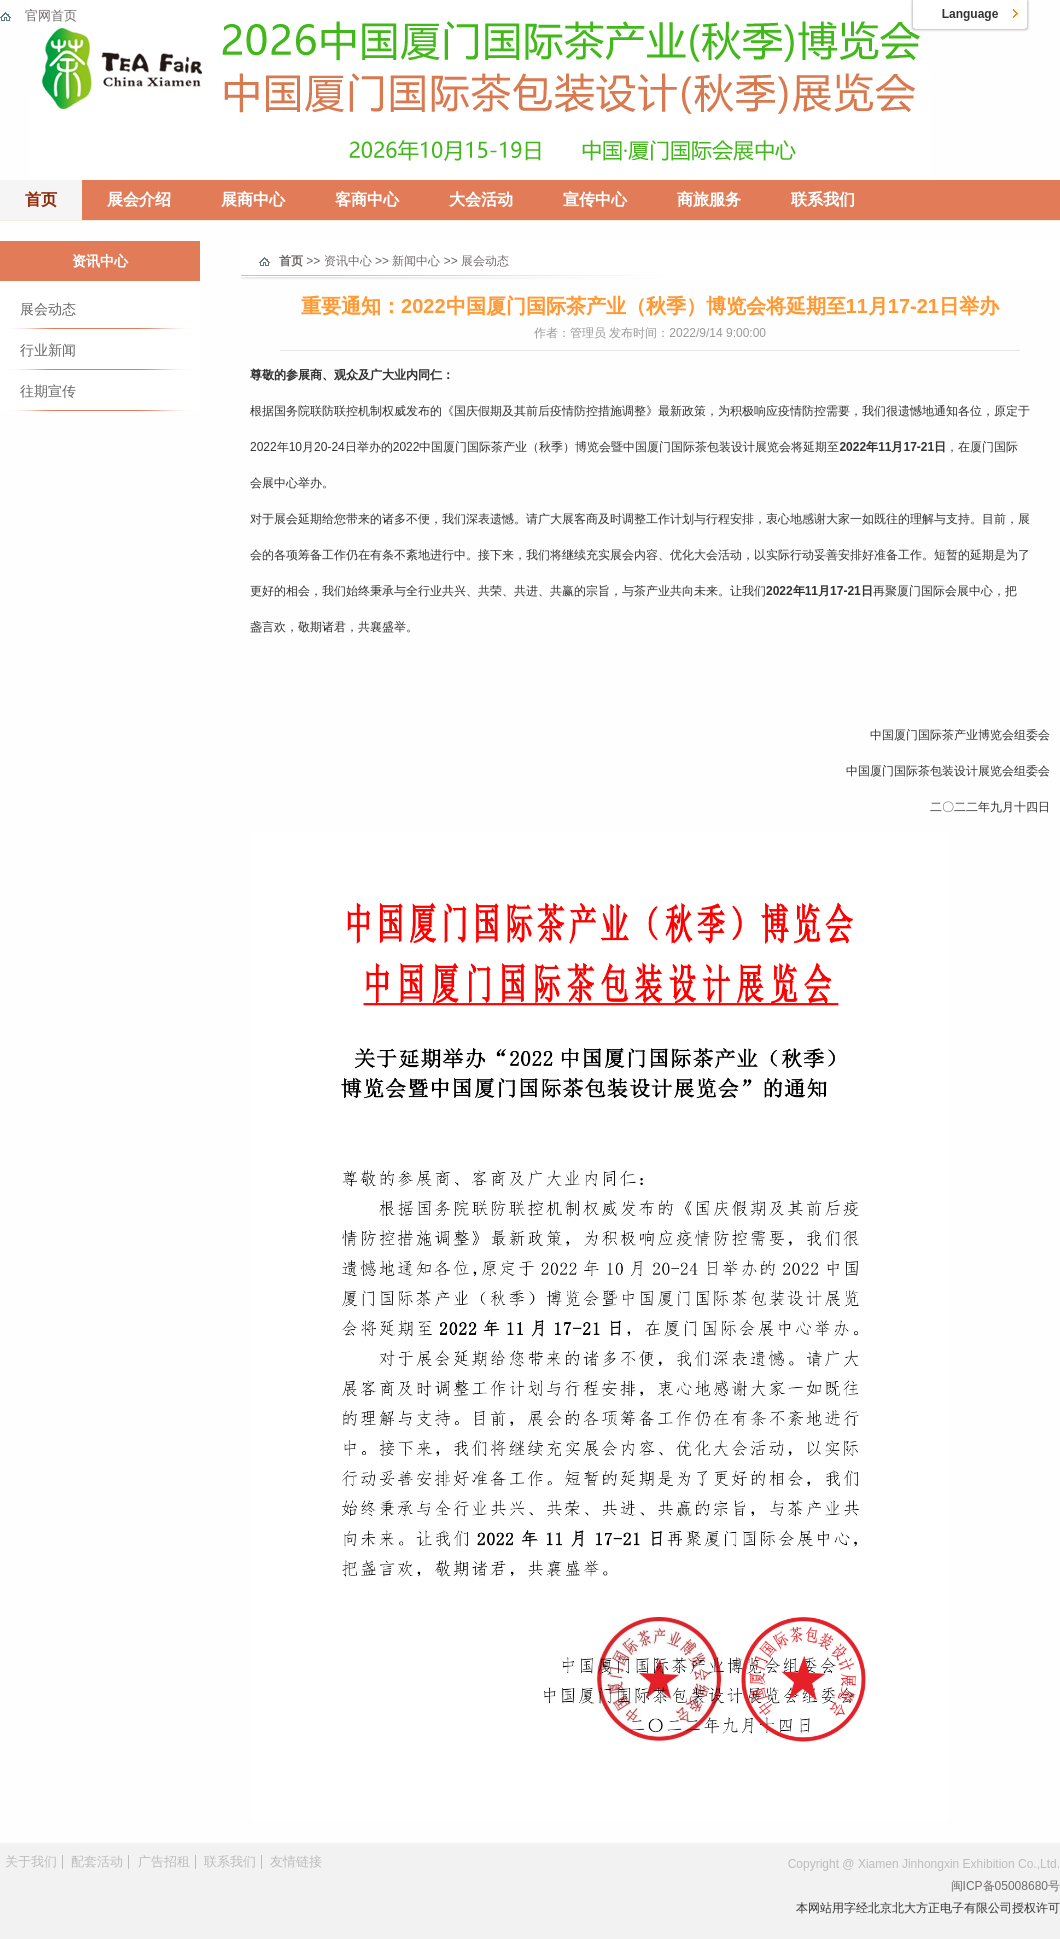  I want to click on 展商中心, so click(253, 199).